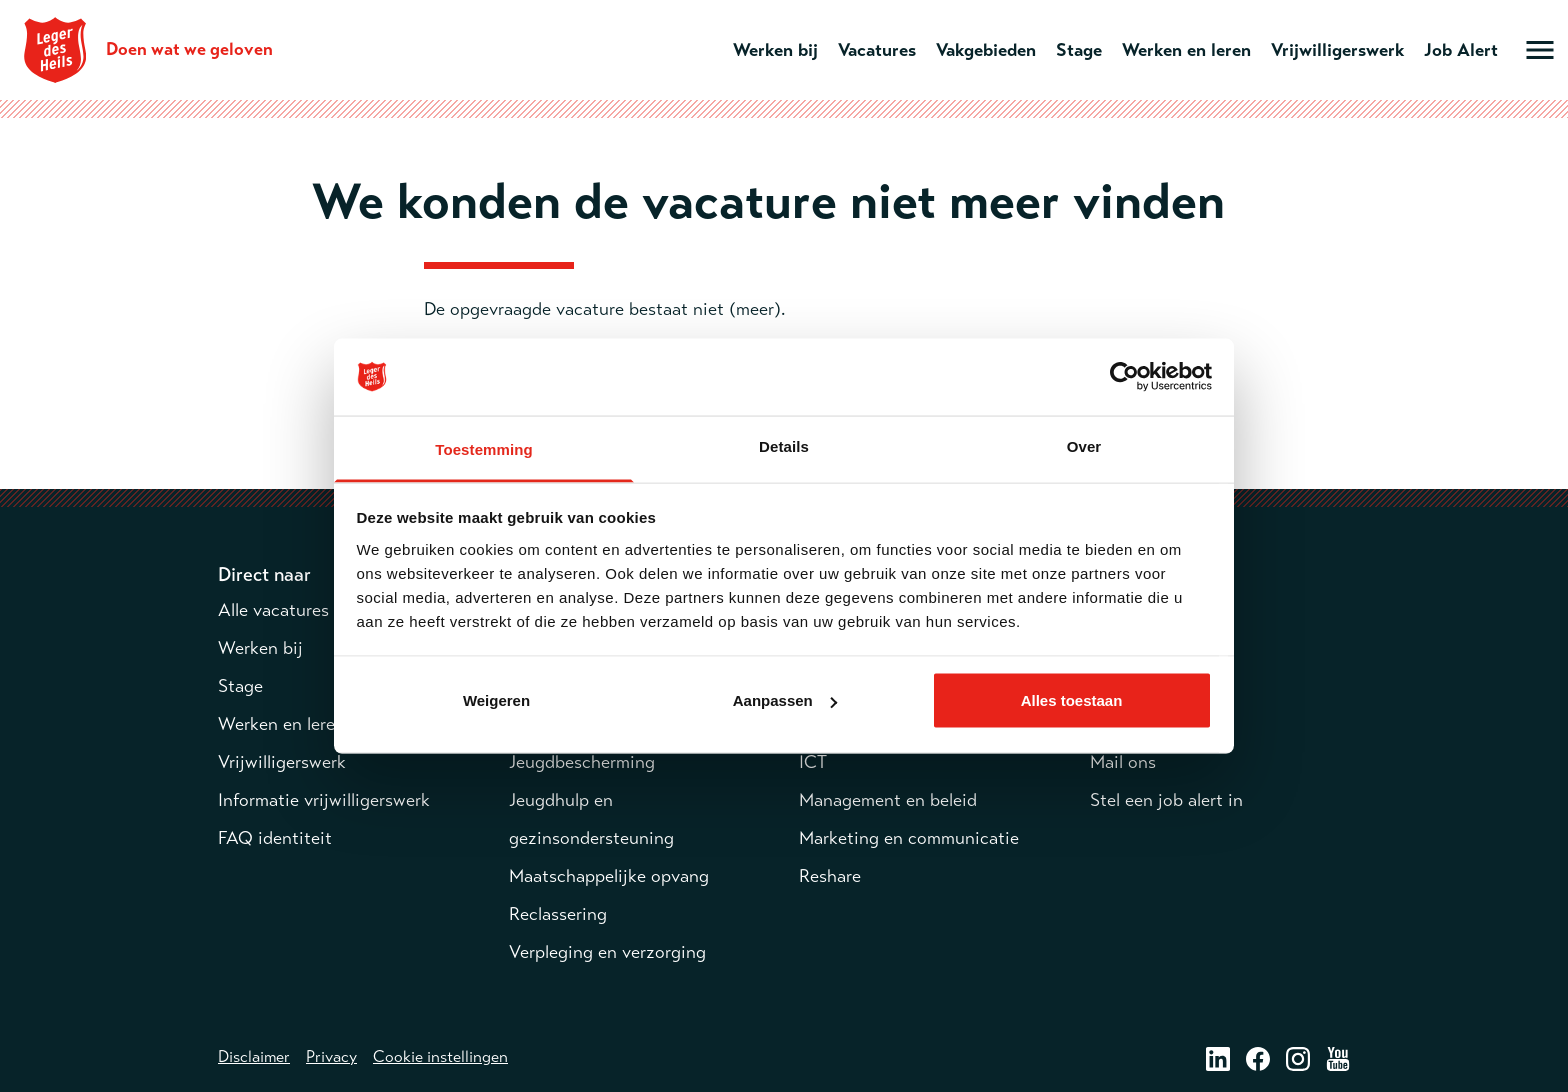 This screenshot has width=1568, height=1092. Describe the element at coordinates (785, 700) in the screenshot. I see `Aanpassen` at that location.